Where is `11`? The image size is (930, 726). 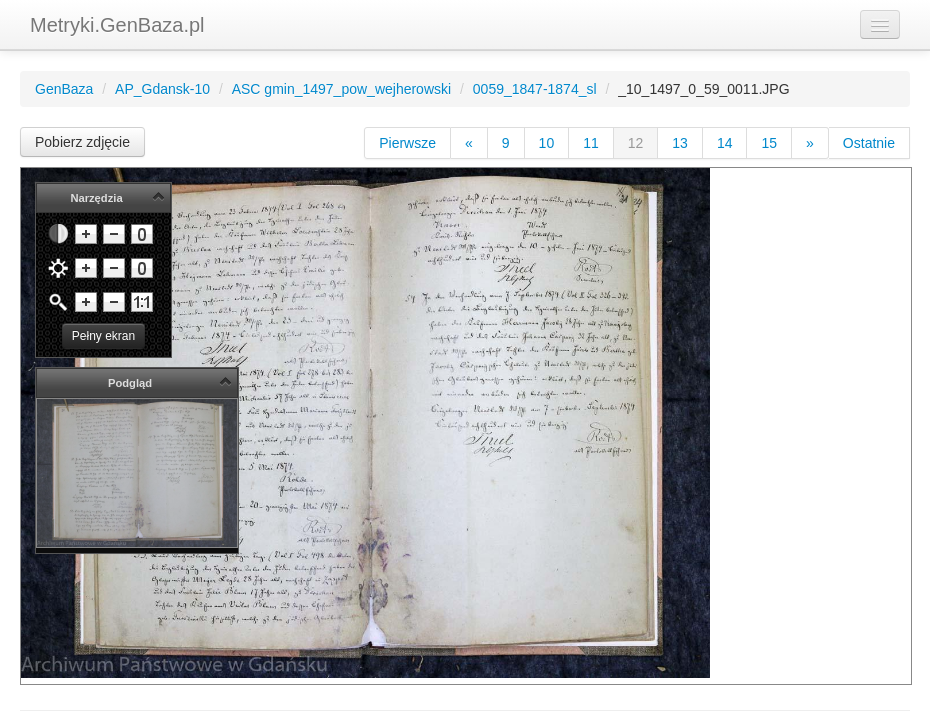 11 is located at coordinates (591, 143).